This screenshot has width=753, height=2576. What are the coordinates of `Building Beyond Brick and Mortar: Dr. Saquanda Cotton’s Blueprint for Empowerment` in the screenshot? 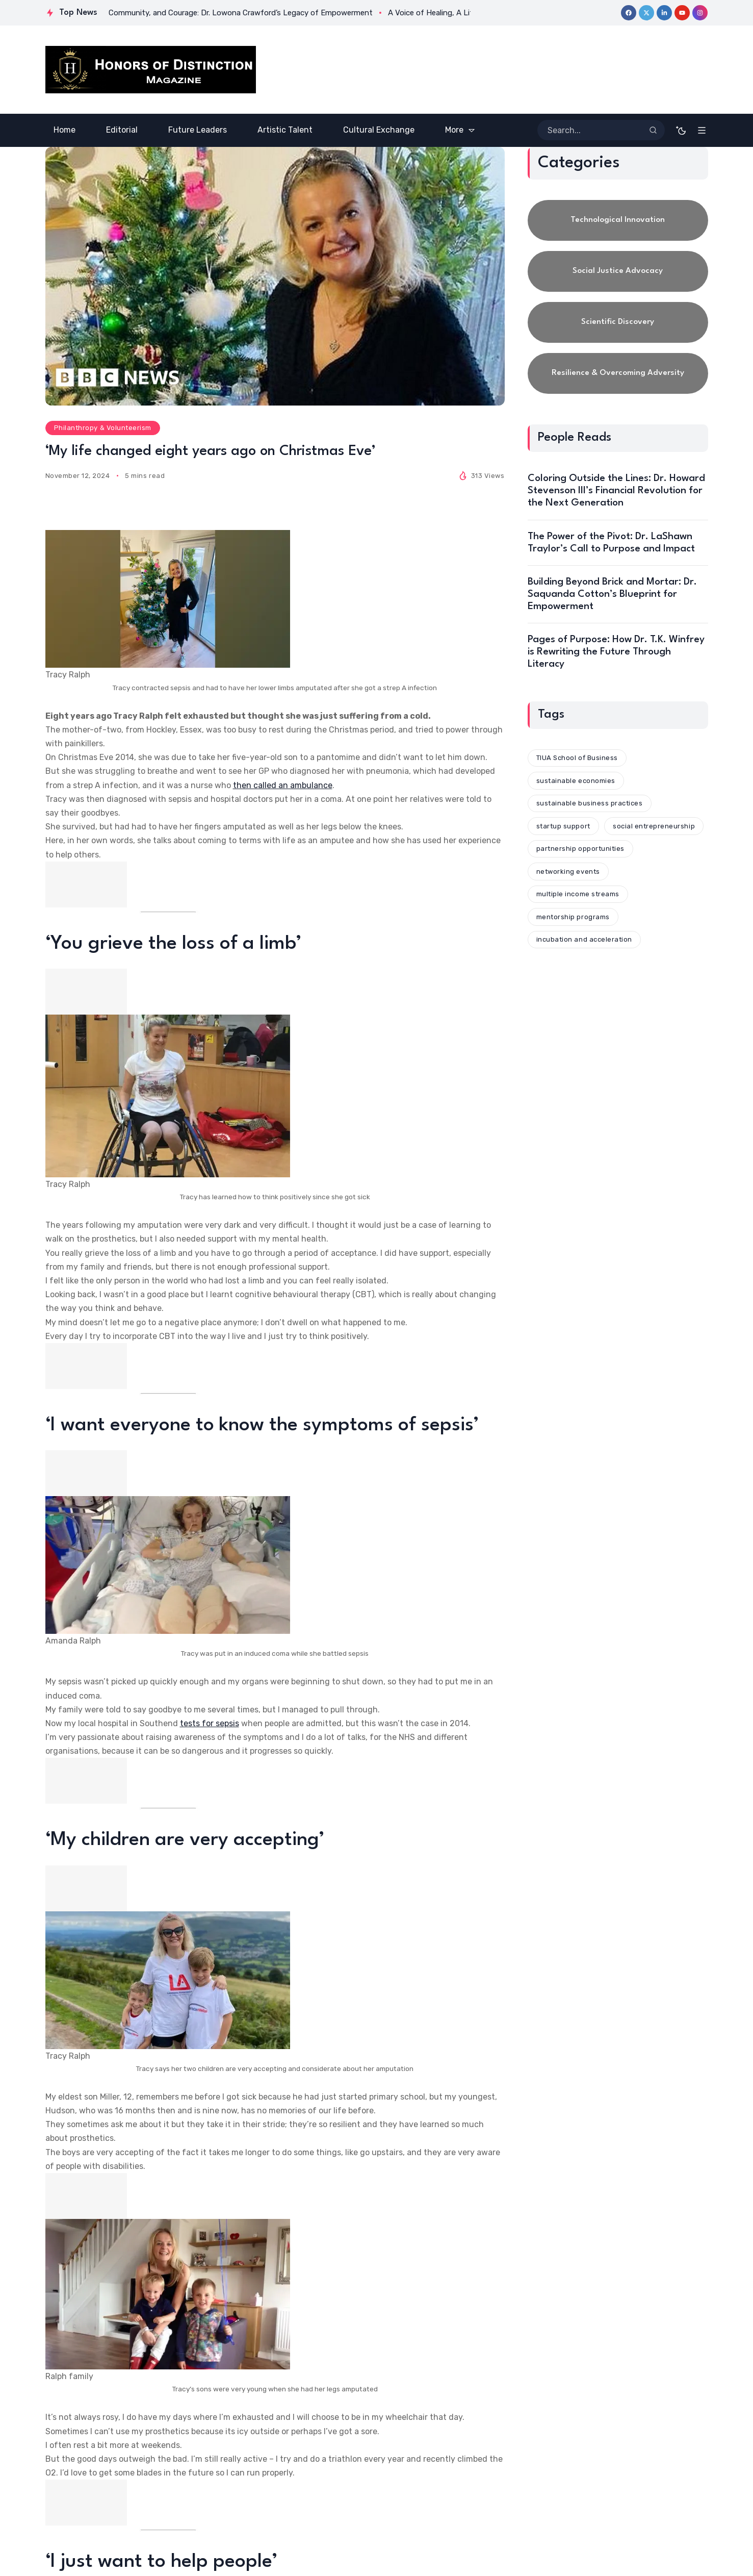 It's located at (612, 594).